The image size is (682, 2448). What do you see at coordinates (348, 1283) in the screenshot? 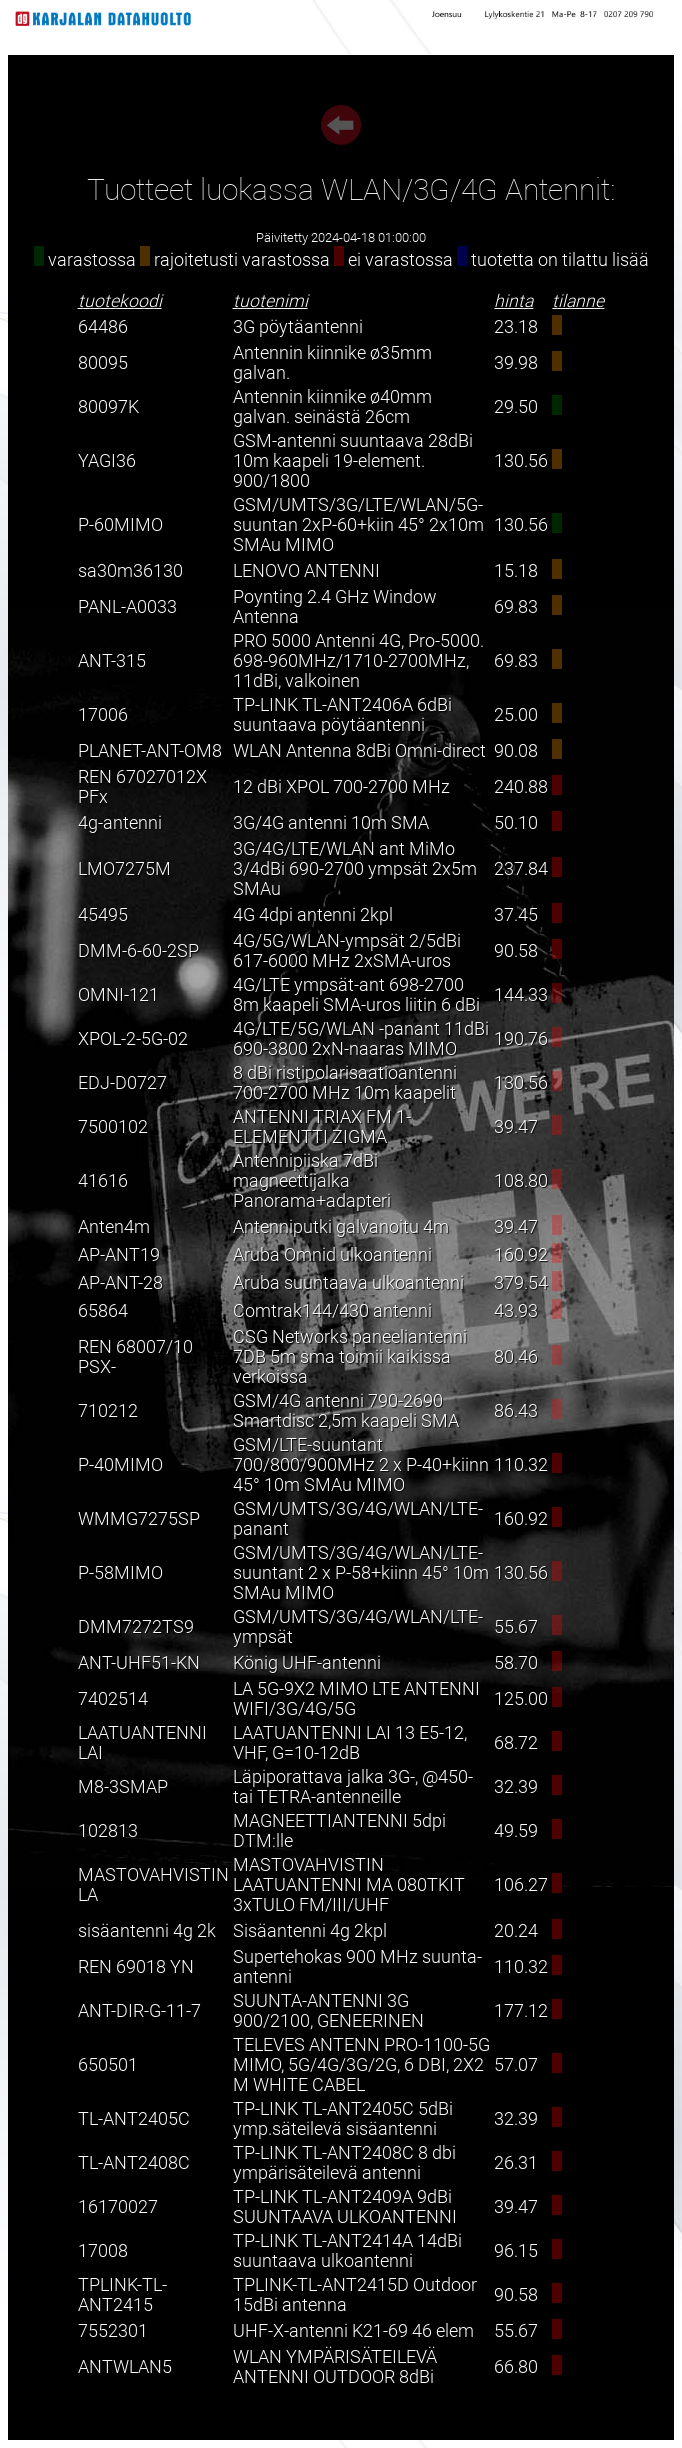
I see `Aruba suuntaava ulkoantenni` at bounding box center [348, 1283].